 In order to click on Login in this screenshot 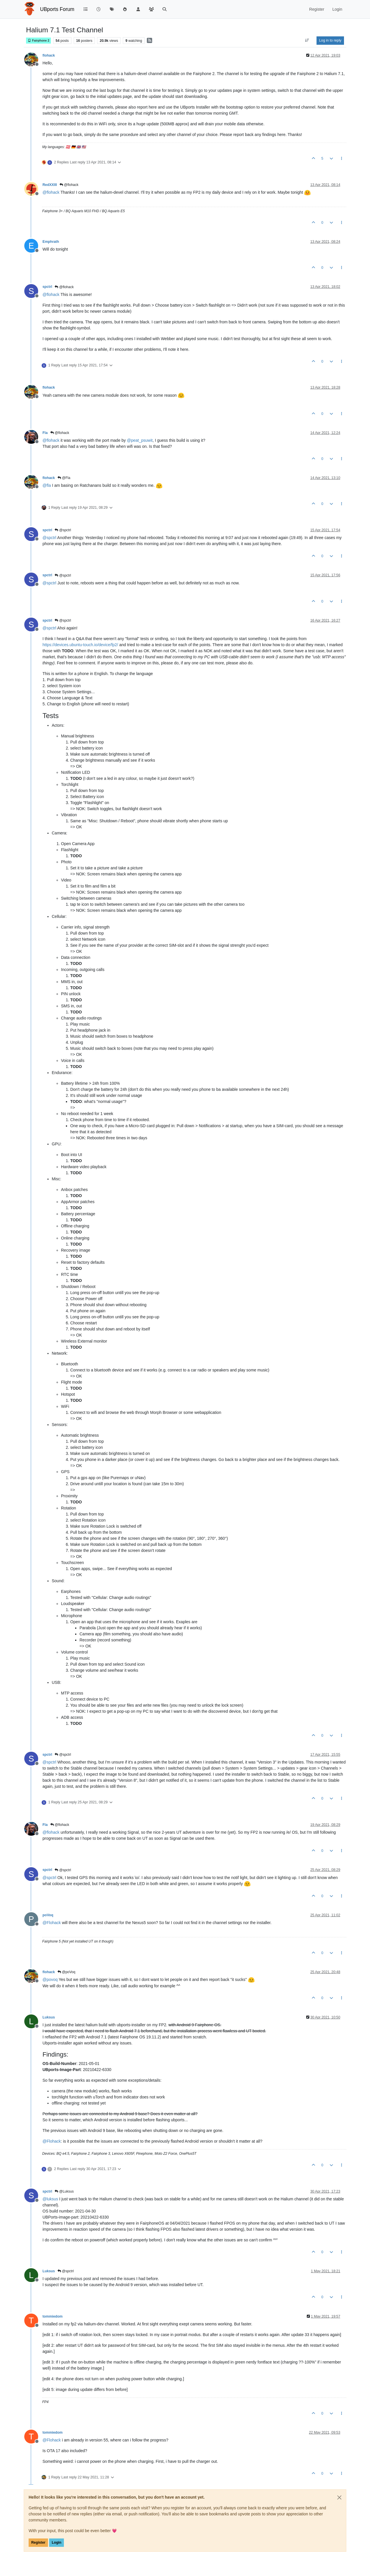, I will do `click(56, 2542)`.